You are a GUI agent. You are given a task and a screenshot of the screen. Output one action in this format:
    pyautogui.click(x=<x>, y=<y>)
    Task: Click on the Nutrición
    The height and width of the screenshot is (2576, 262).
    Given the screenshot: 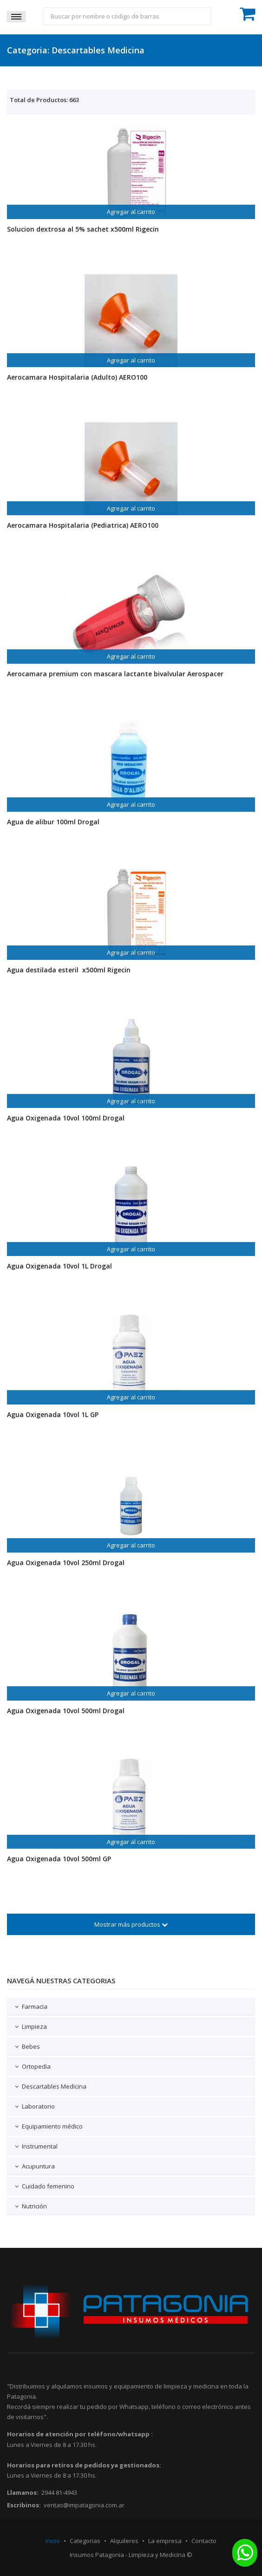 What is the action you would take?
    pyautogui.click(x=34, y=2206)
    